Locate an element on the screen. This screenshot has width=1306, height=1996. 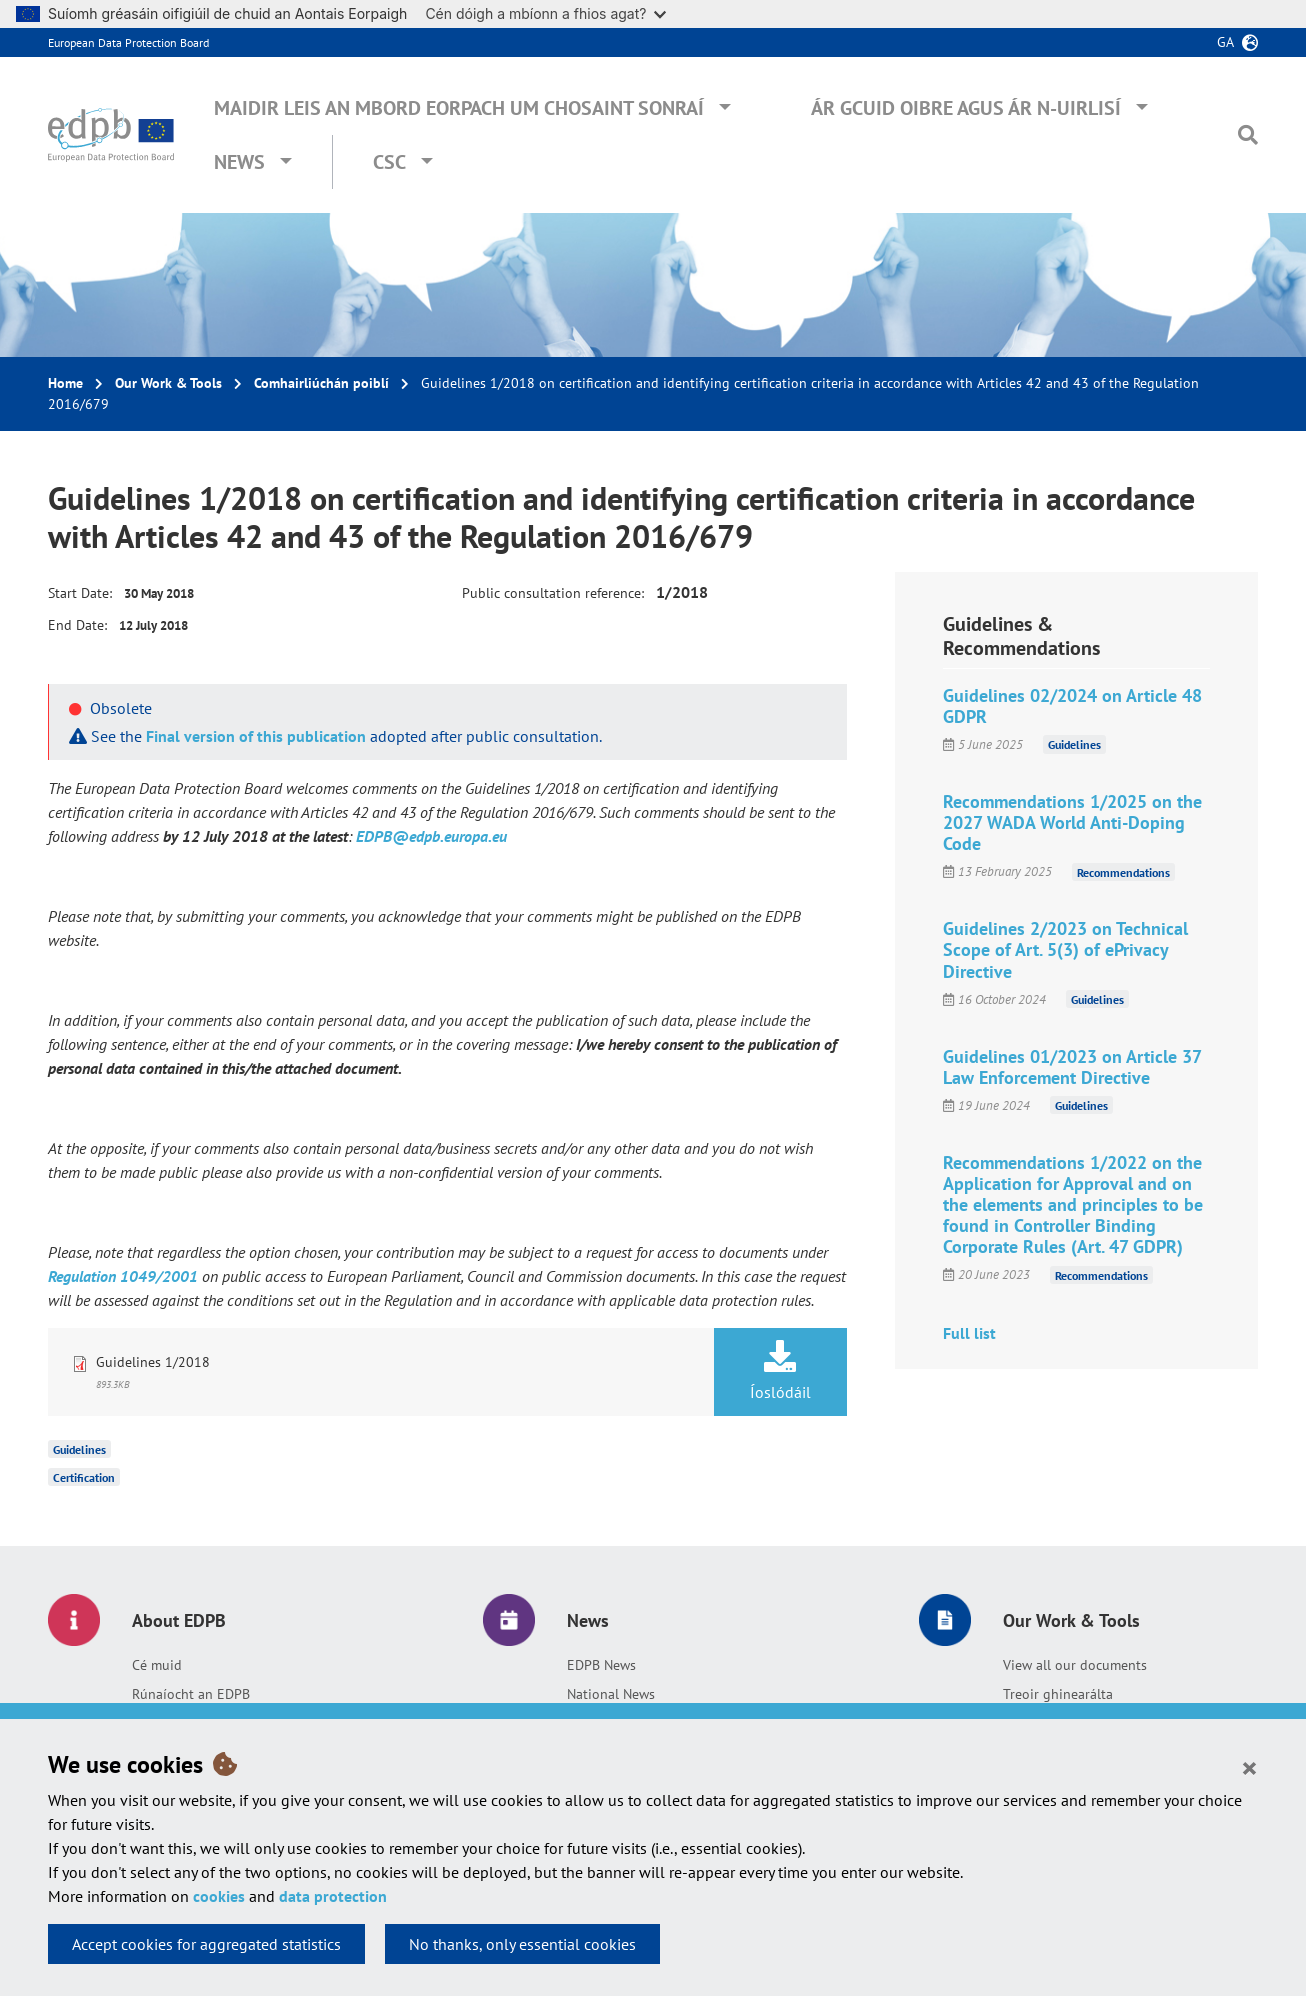
Cén dóigh a mbíonn a fhios agat? is located at coordinates (545, 13).